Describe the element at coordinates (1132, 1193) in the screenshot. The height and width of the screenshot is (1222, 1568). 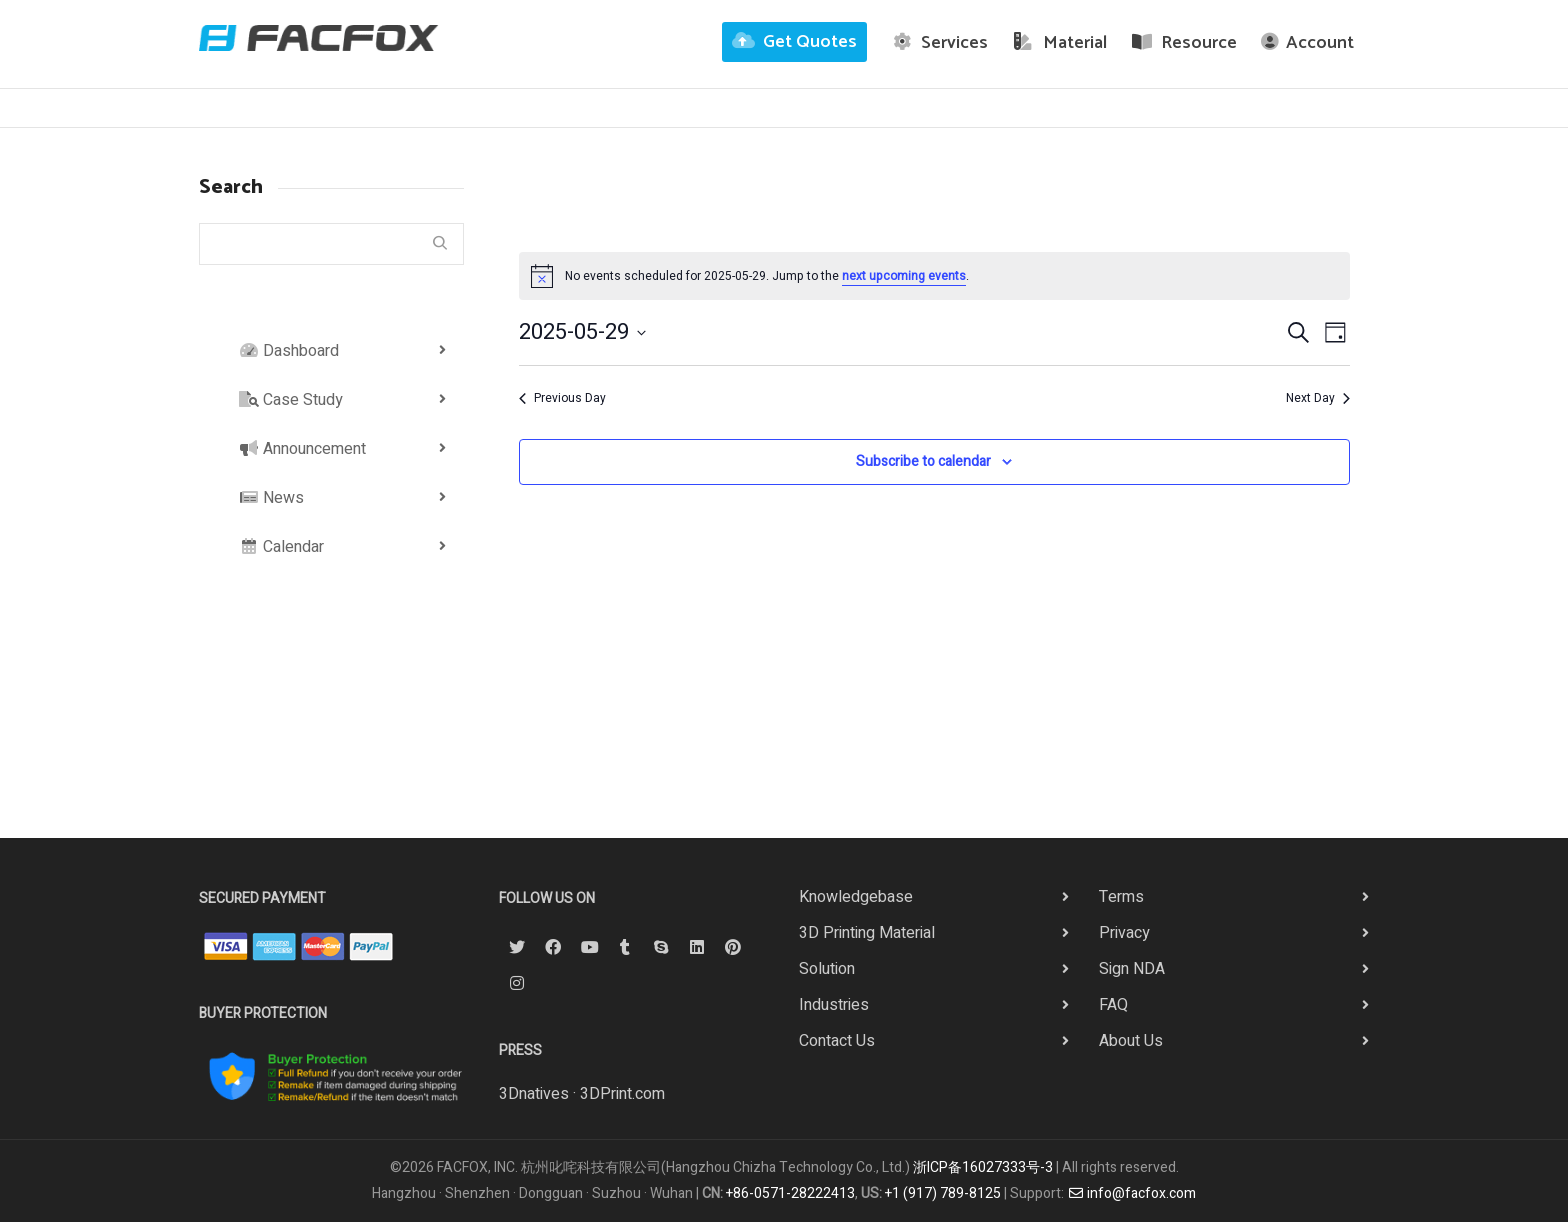
I see `info@facfox.com` at that location.